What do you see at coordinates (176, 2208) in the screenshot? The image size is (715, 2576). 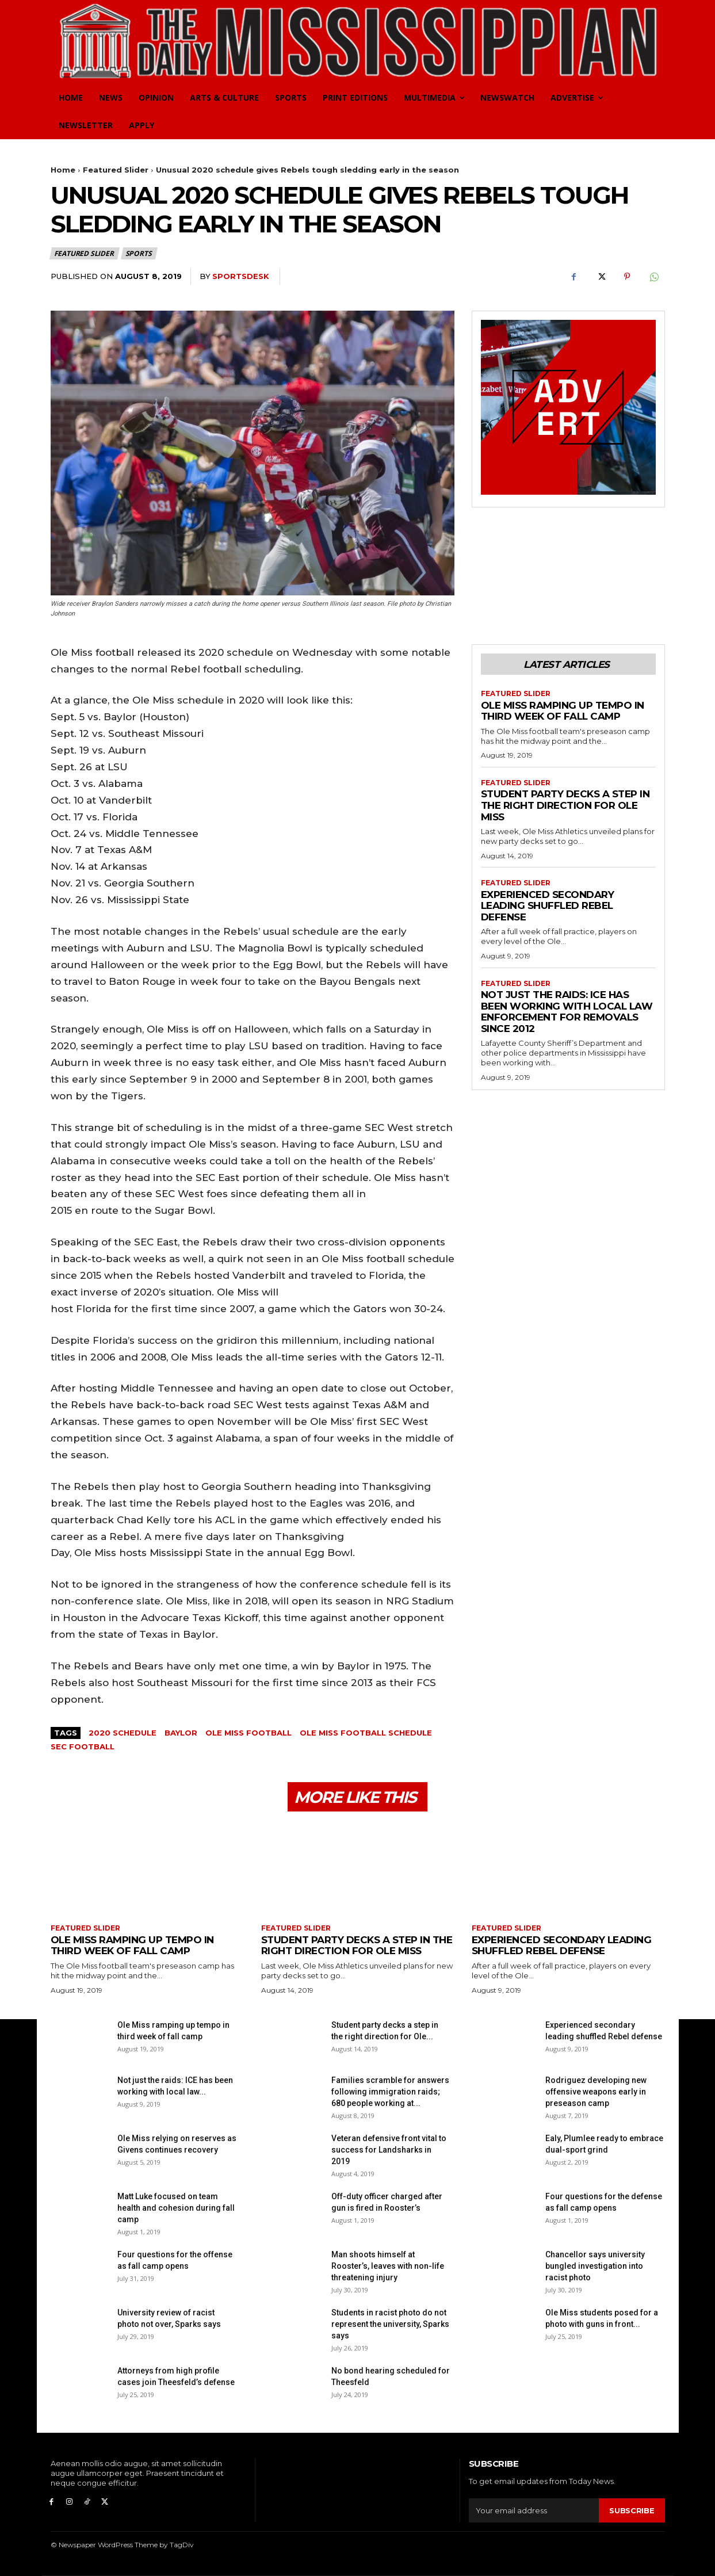 I see `Matt Luke focused on team health and cohesion during fall camp` at bounding box center [176, 2208].